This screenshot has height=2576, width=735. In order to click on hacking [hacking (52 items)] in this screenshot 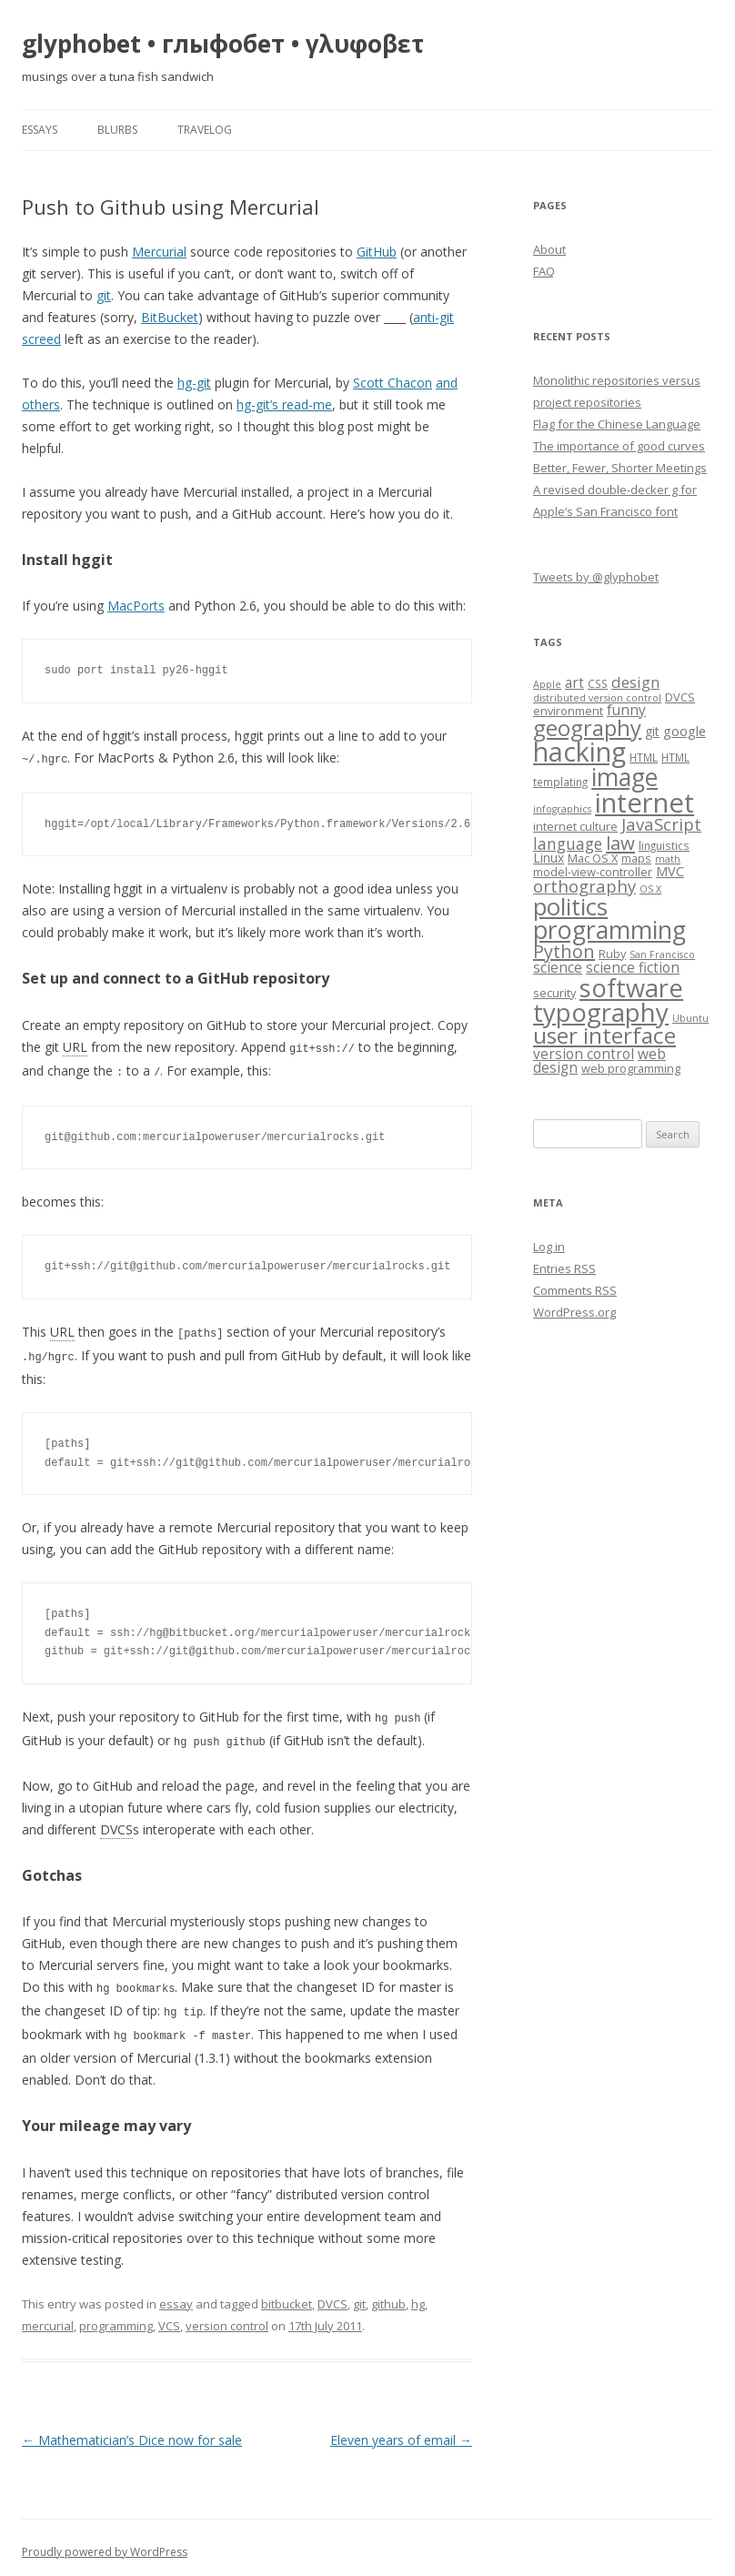, I will do `click(579, 751)`.